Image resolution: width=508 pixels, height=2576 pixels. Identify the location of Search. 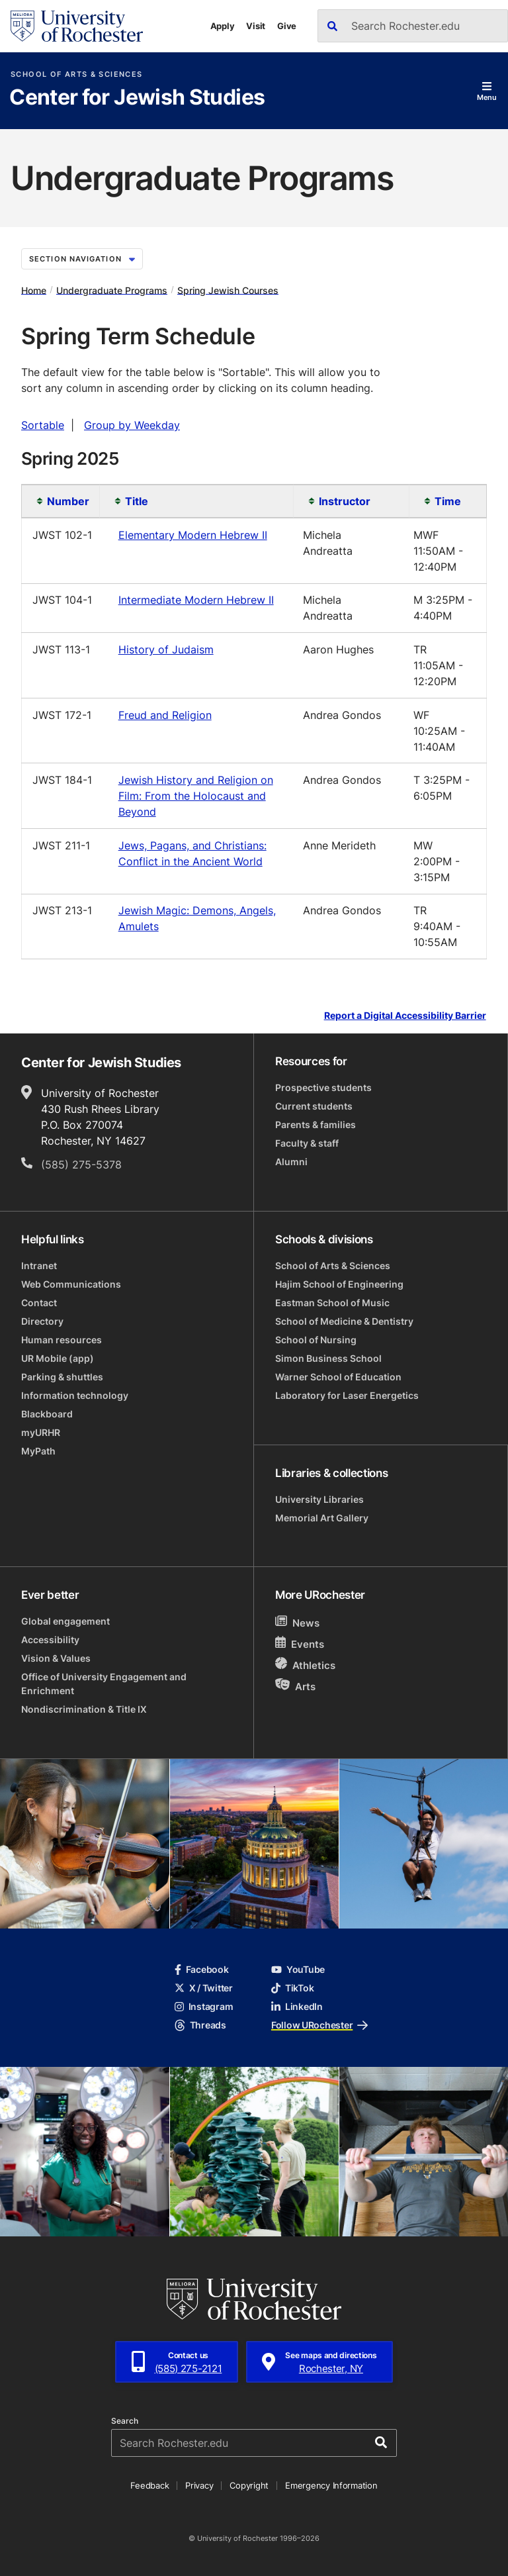
(124, 2421).